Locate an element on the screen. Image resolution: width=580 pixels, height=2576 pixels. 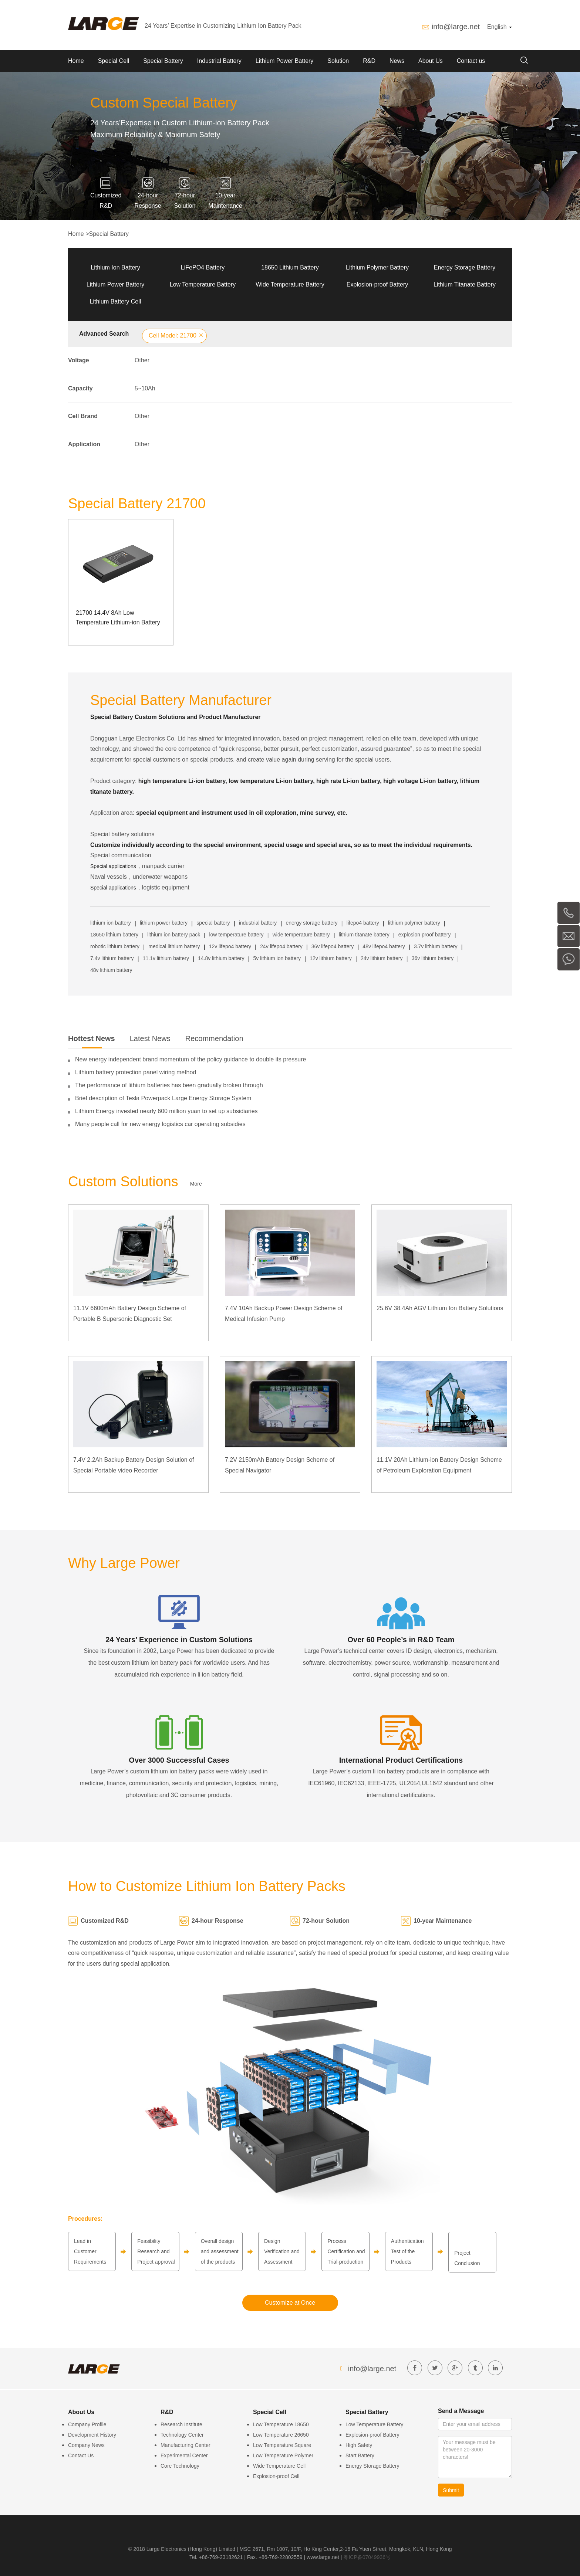
Wide Temperature Battery is located at coordinates (290, 284).